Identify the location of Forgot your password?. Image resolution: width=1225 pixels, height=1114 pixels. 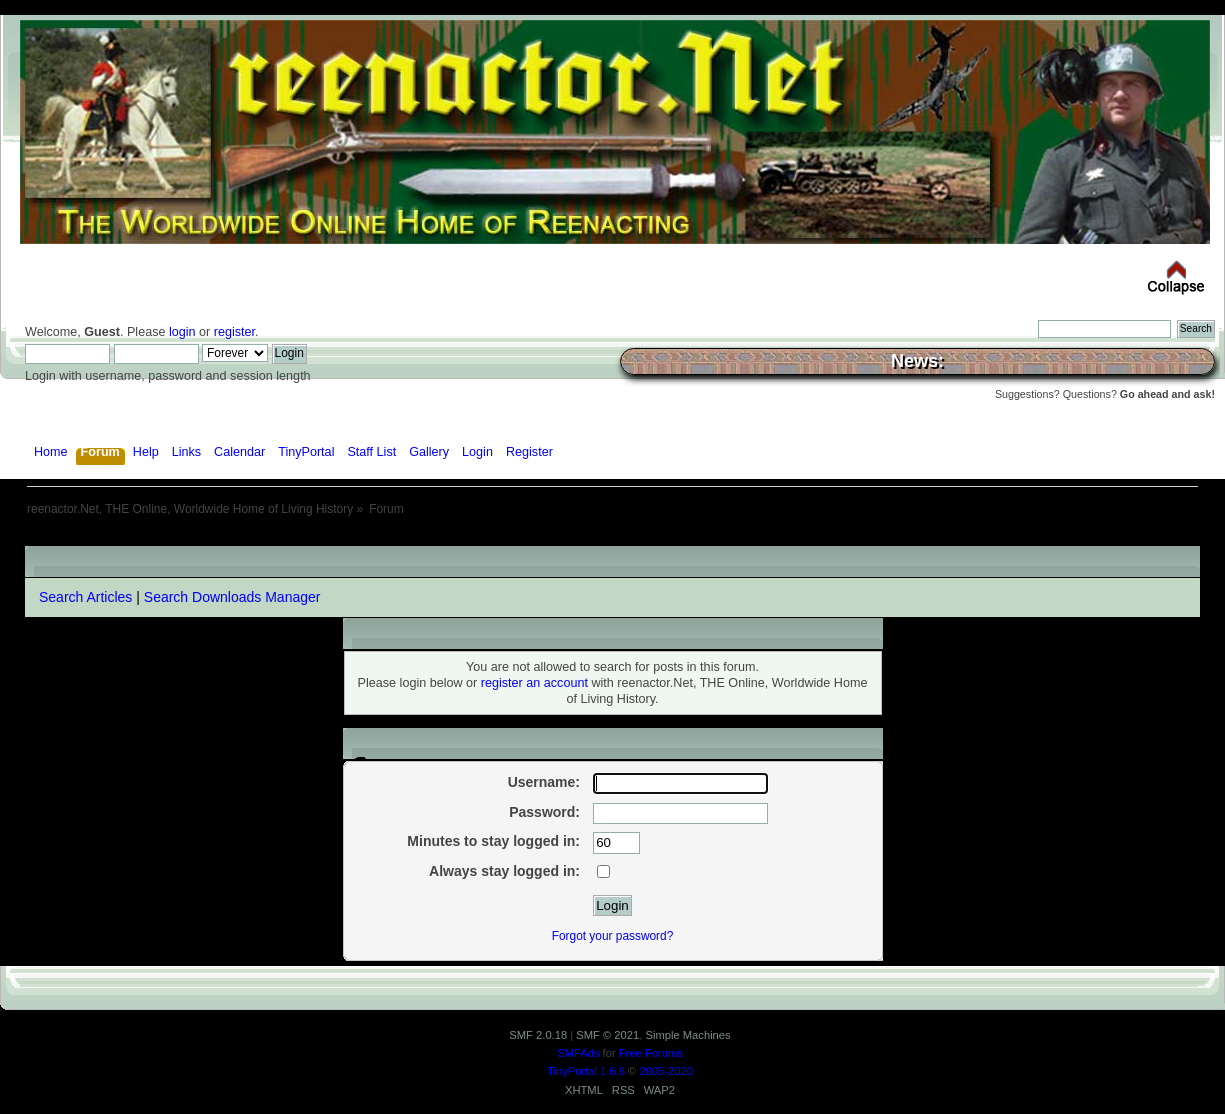
(613, 936).